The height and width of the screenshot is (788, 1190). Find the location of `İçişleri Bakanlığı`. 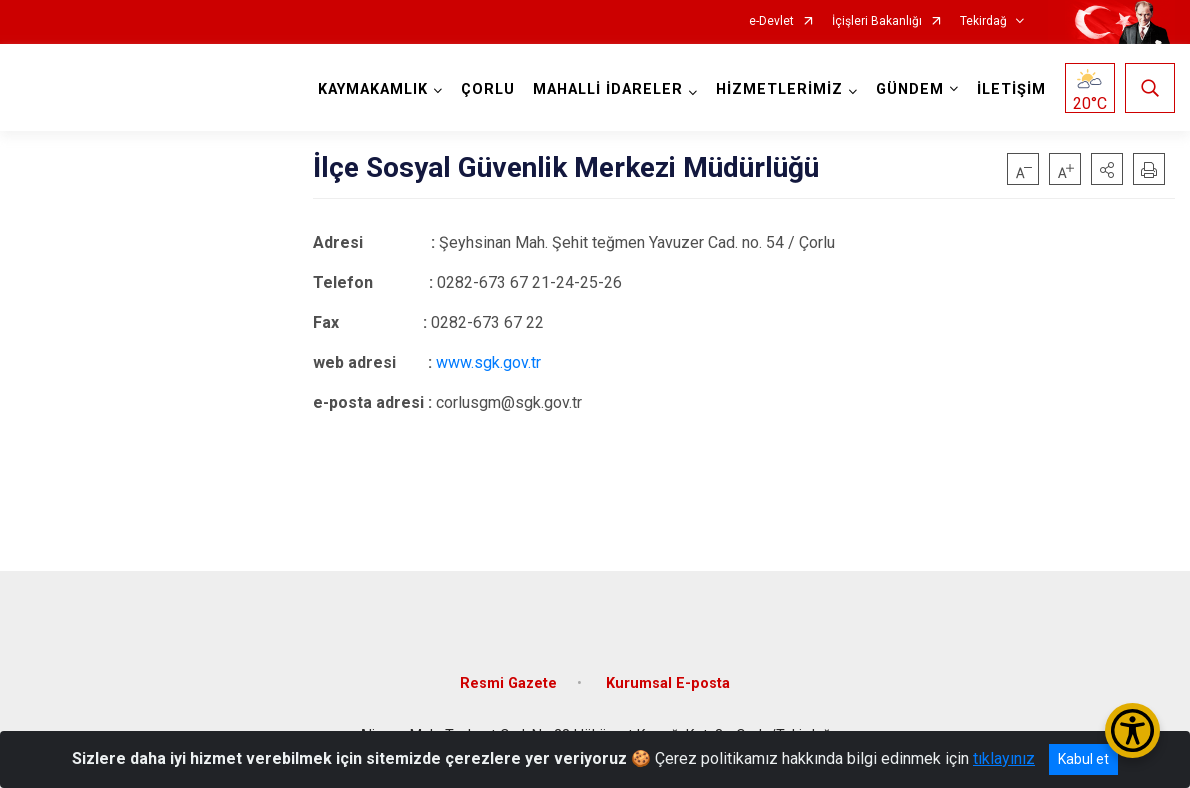

İçişleri Bakanlığı is located at coordinates (877, 21).